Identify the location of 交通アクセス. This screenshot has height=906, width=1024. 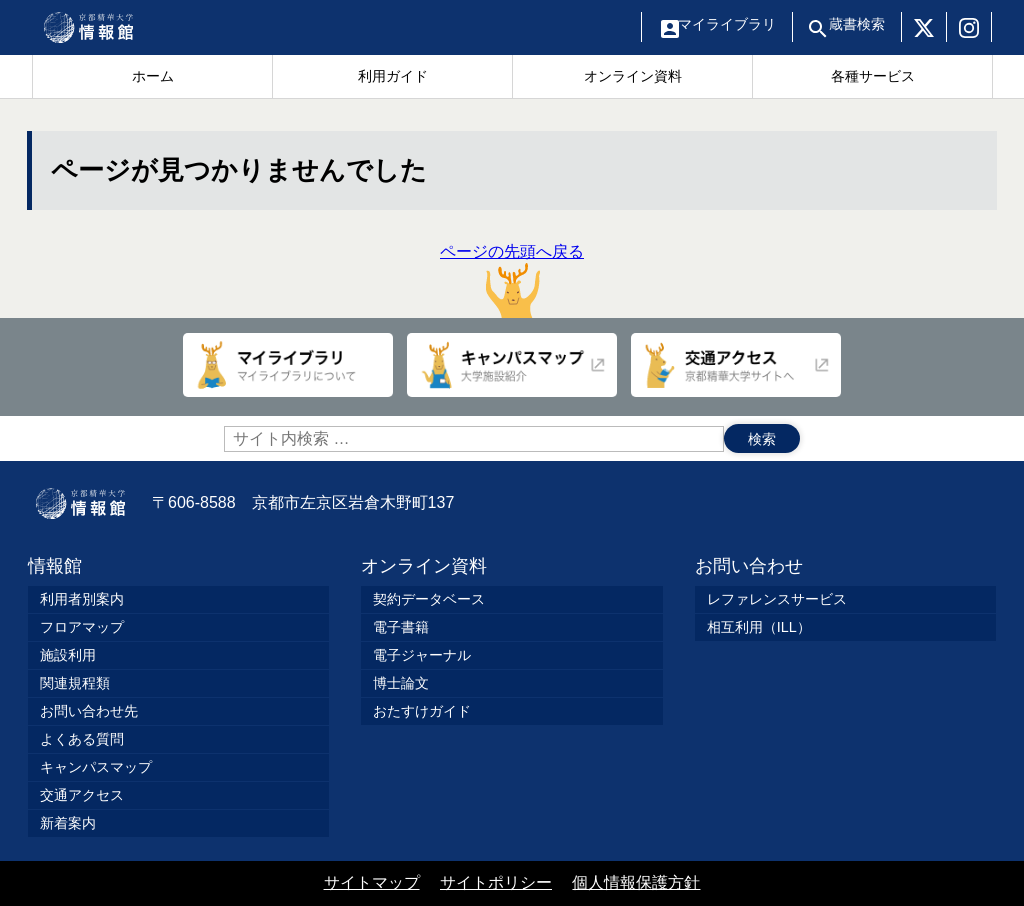
(82, 795).